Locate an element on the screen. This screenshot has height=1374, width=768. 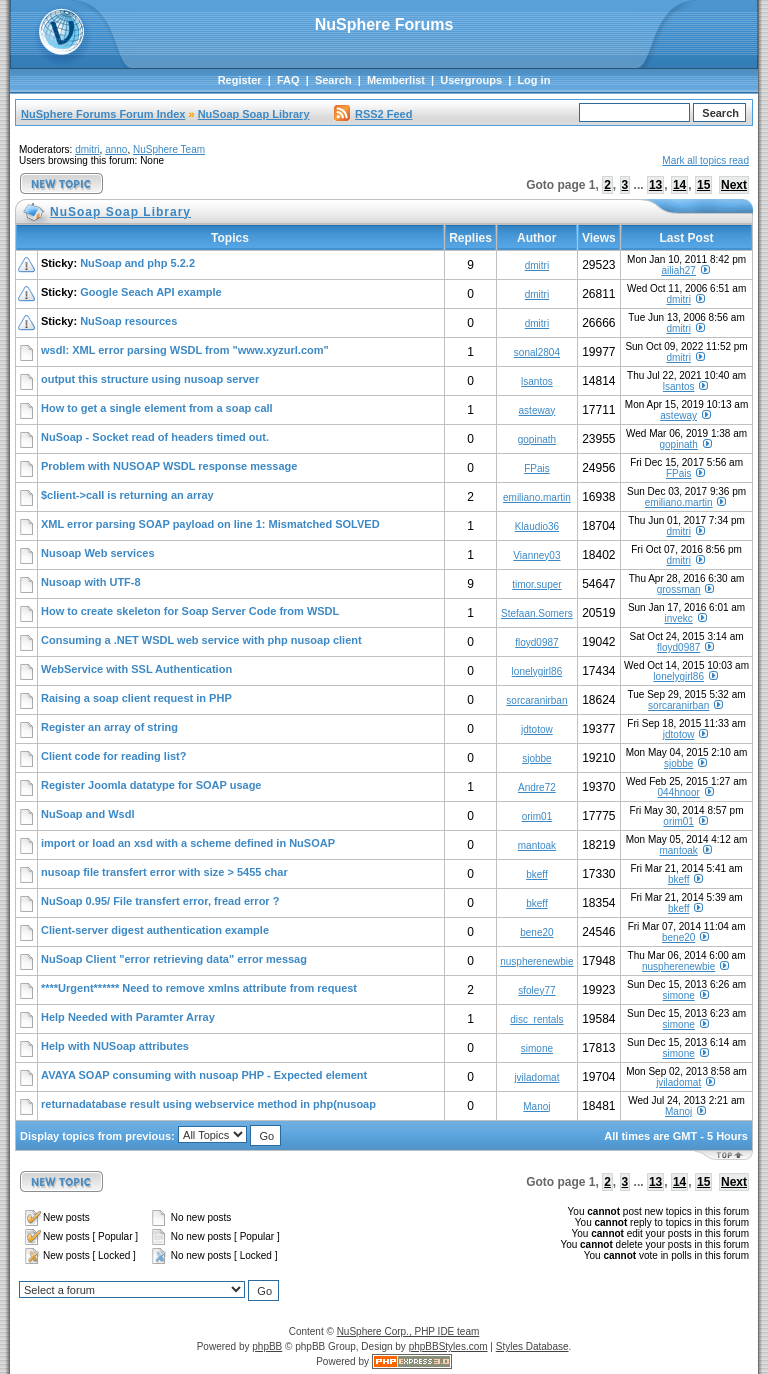
044hnoor is located at coordinates (679, 792).